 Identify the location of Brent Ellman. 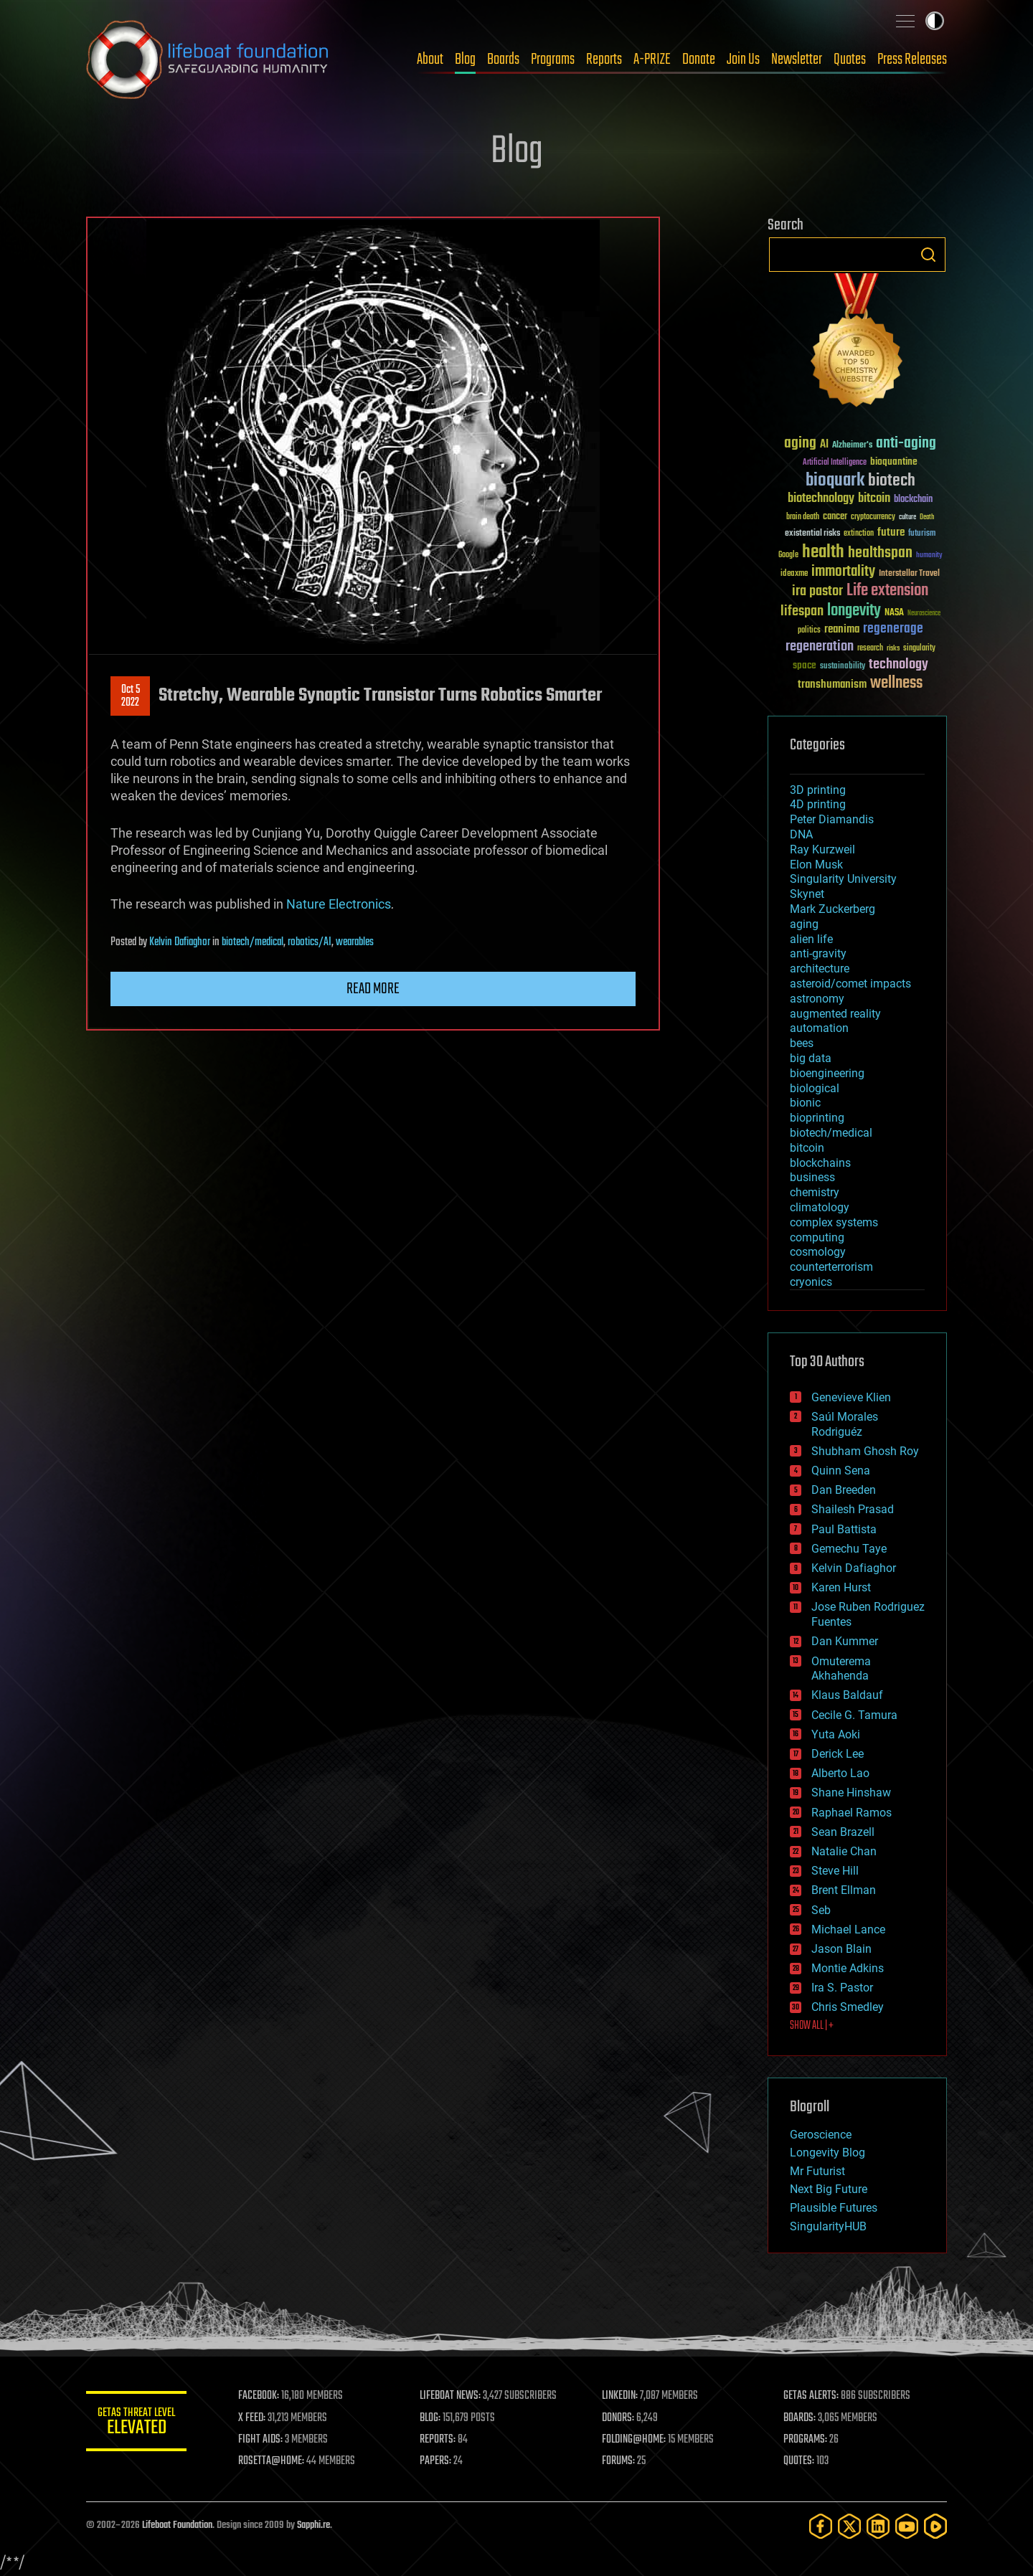
(843, 1890).